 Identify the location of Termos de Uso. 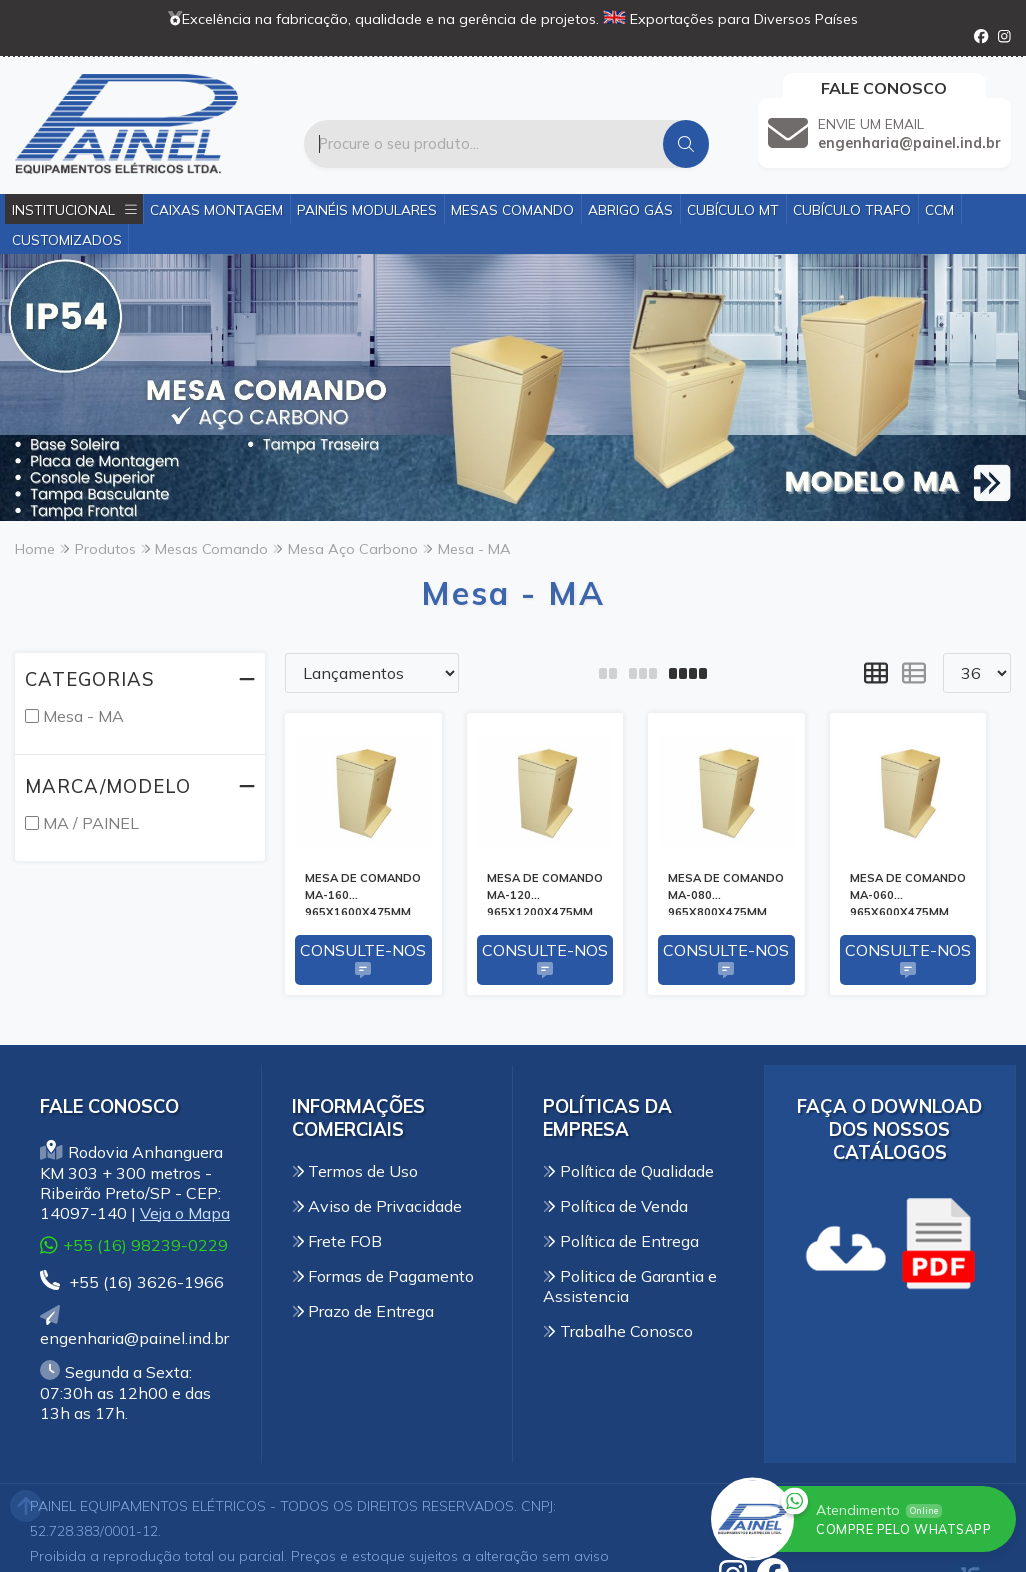
(355, 1171).